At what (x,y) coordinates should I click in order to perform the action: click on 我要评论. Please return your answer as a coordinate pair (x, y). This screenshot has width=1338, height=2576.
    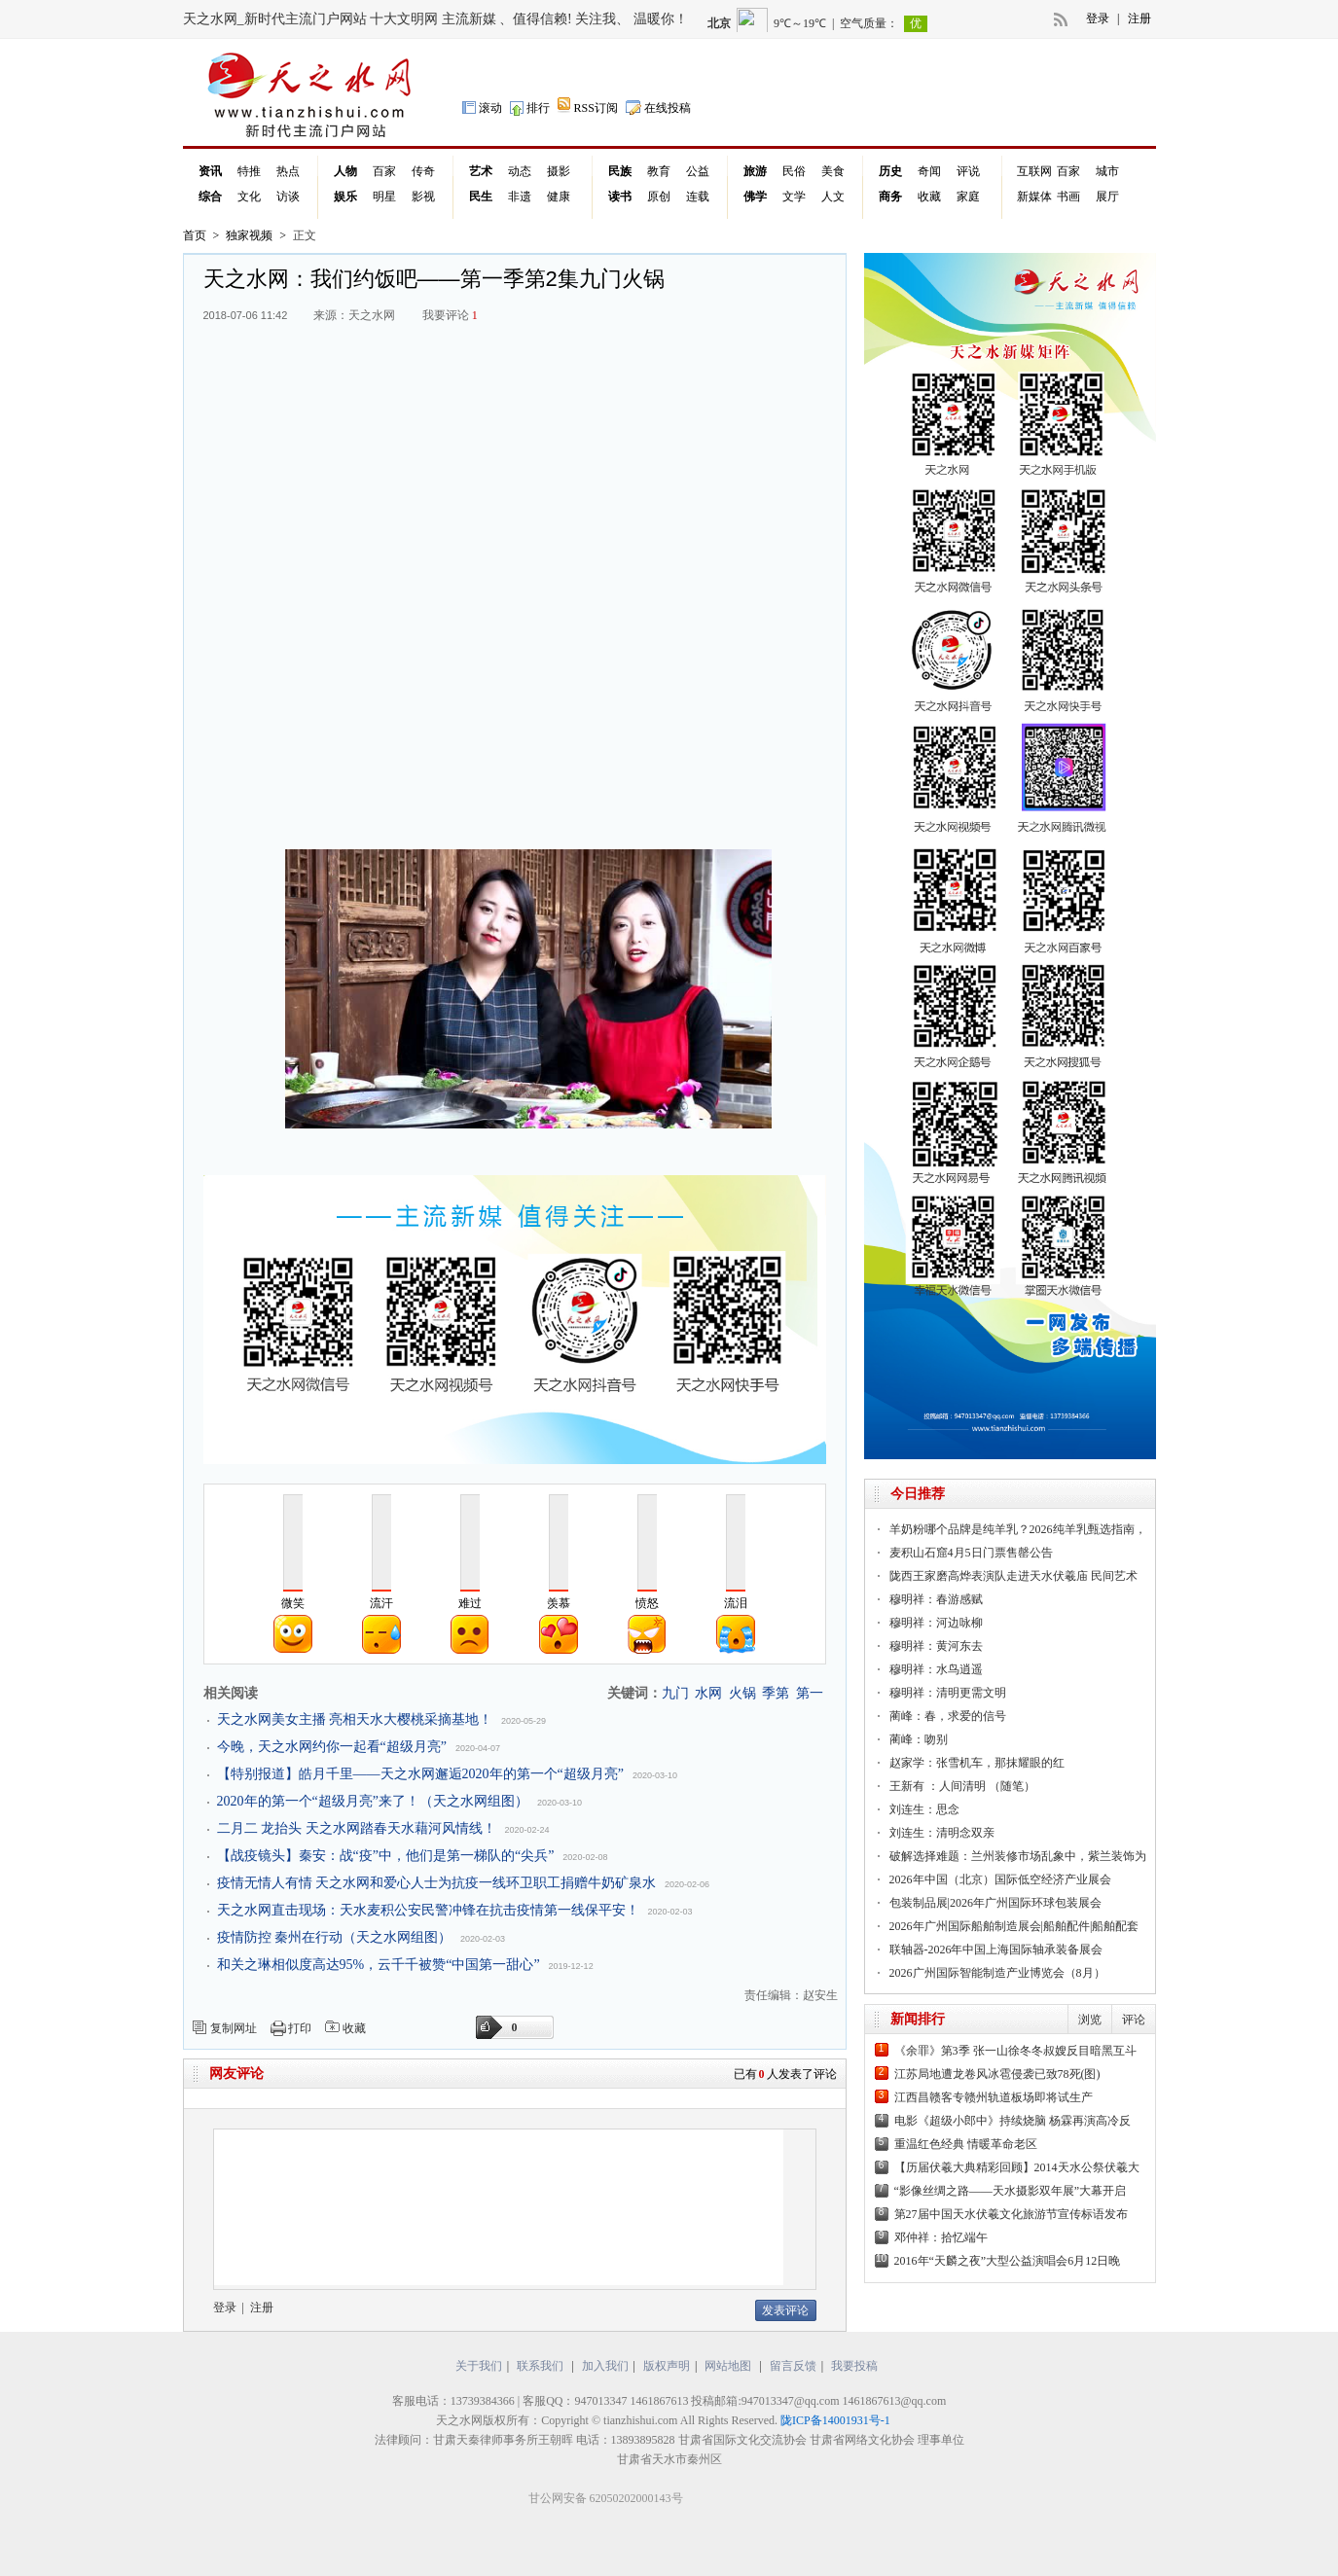
    Looking at the image, I should click on (450, 315).